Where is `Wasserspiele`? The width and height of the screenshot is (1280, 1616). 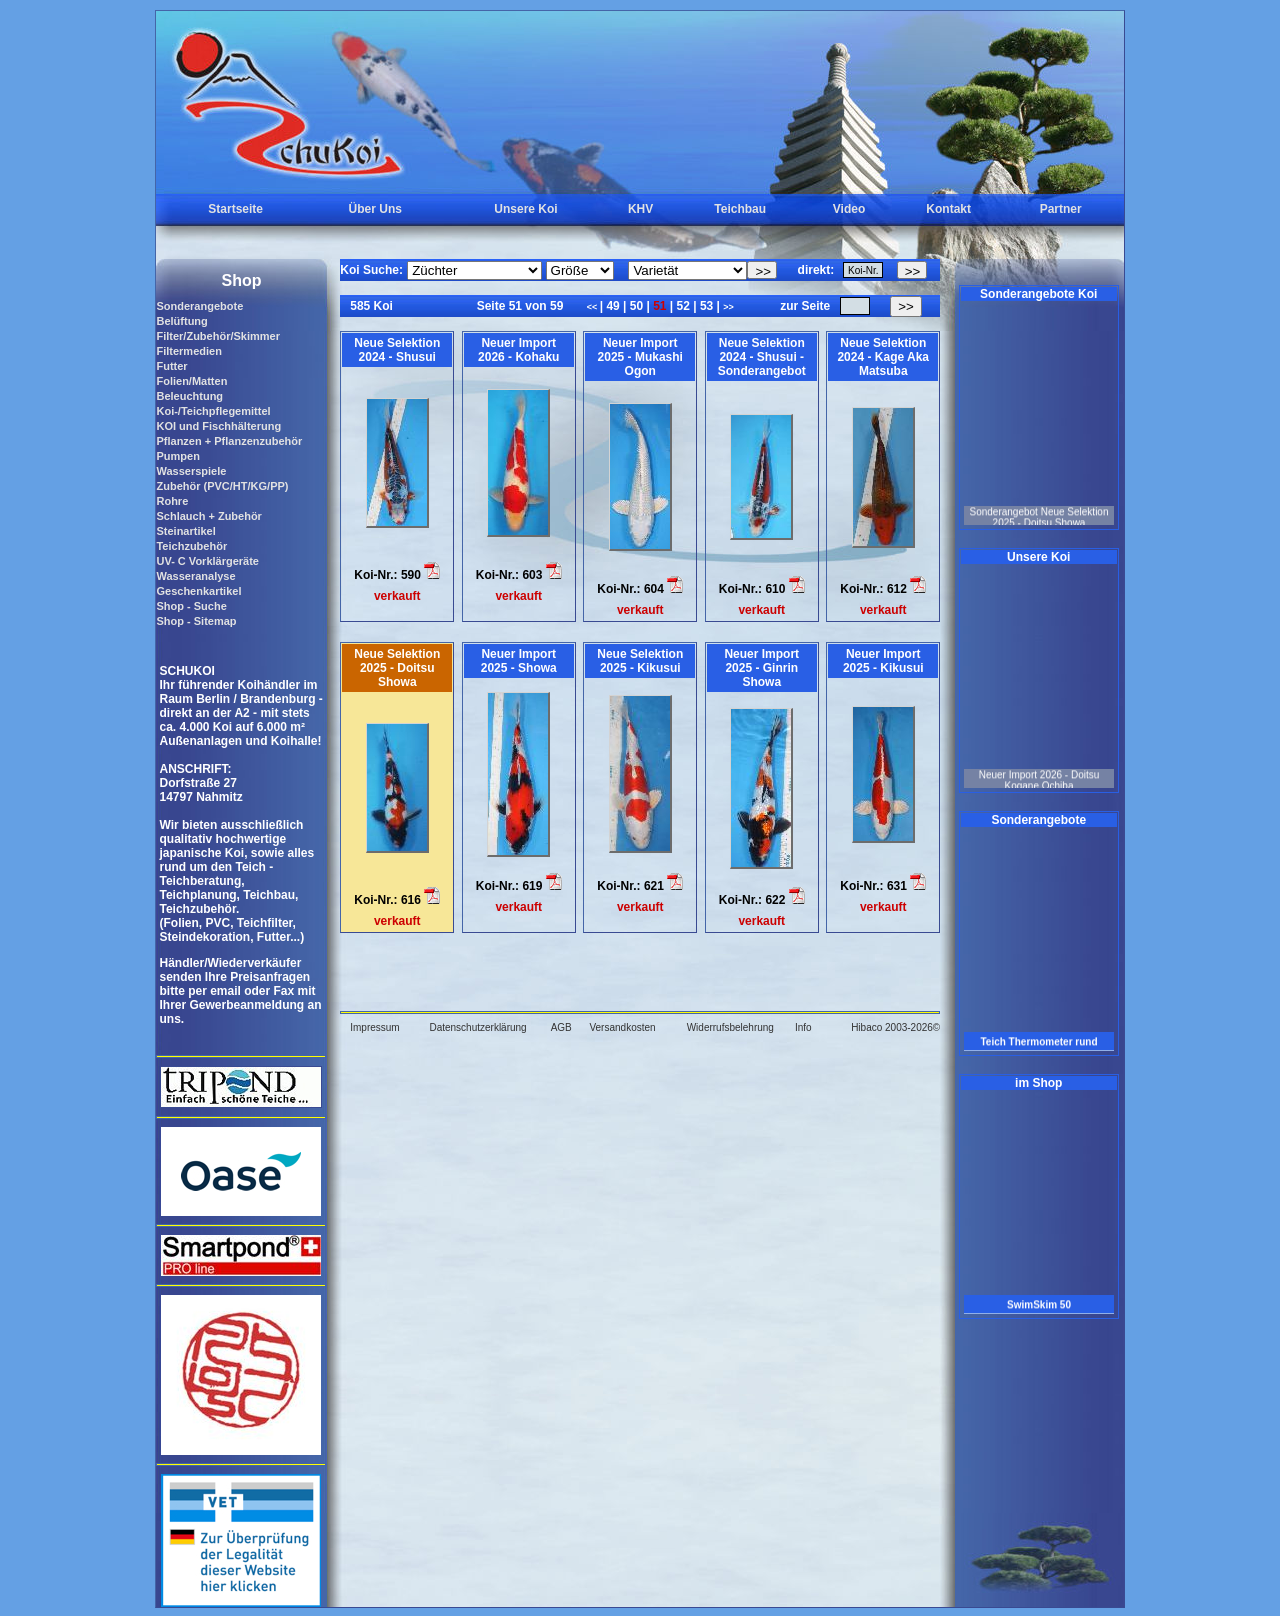
Wasserspiele is located at coordinates (191, 471).